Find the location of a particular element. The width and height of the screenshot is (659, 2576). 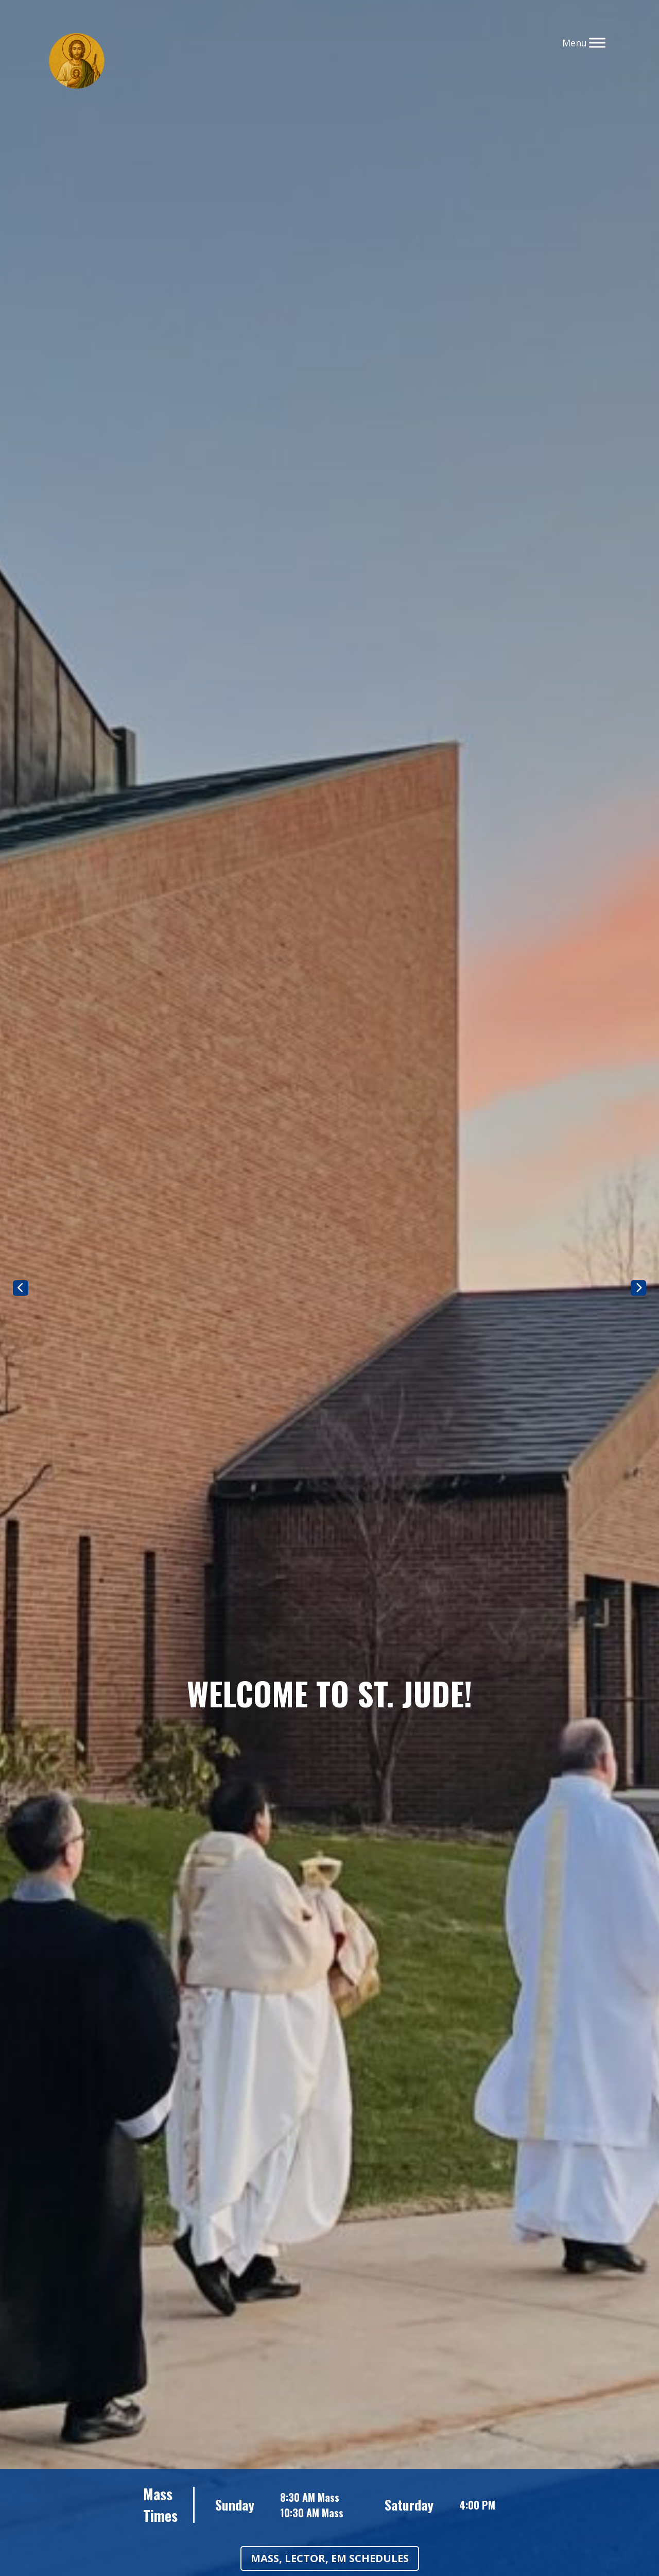

[Toggle Menu] is located at coordinates (597, 42).